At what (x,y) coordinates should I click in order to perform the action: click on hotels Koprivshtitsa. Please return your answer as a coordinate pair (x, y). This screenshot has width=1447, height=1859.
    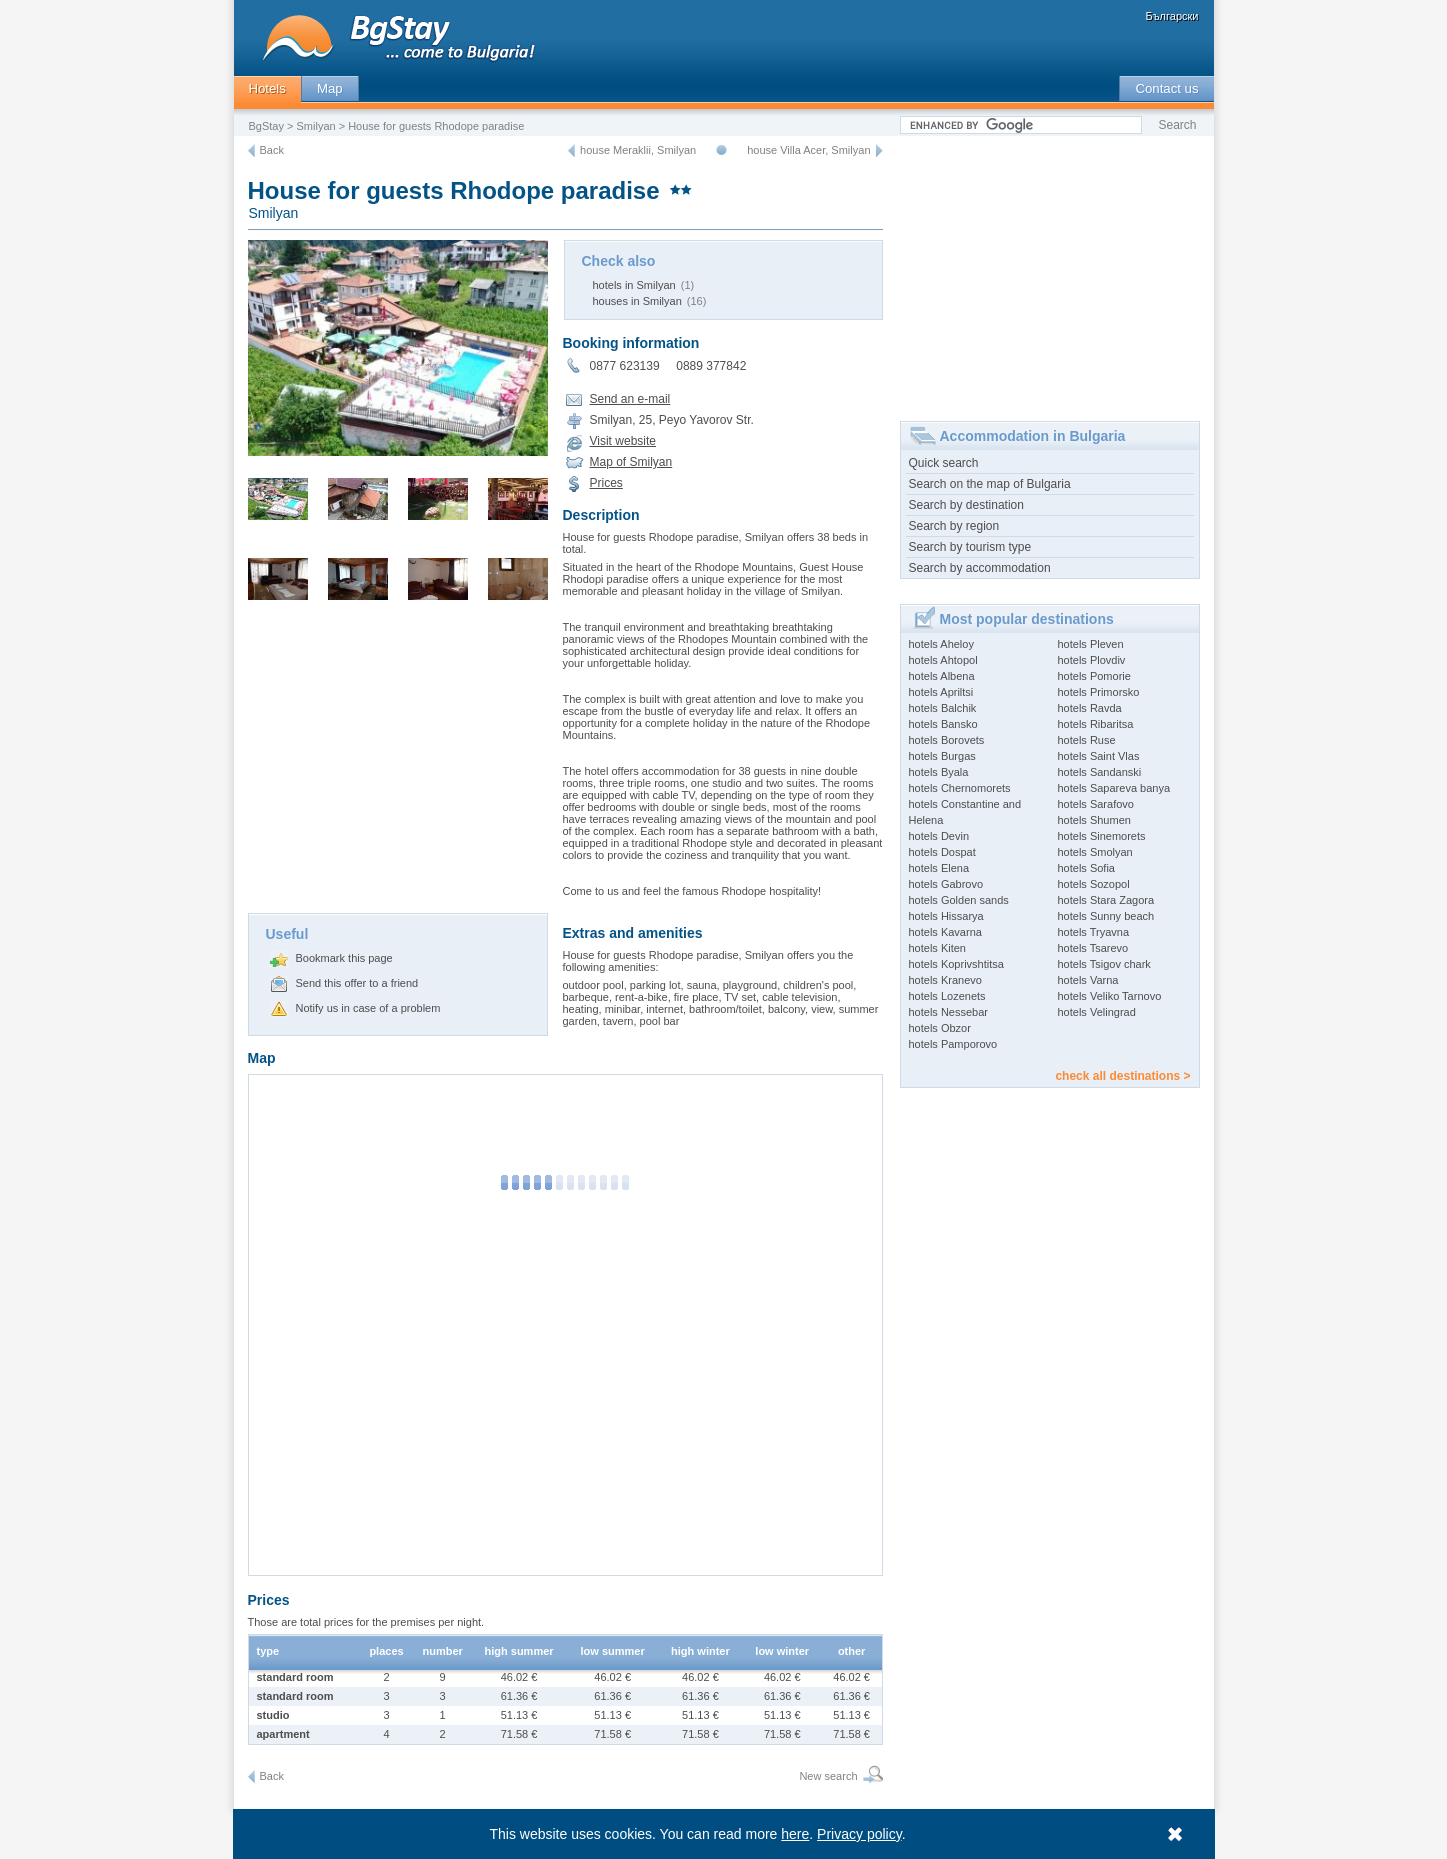
    Looking at the image, I should click on (956, 964).